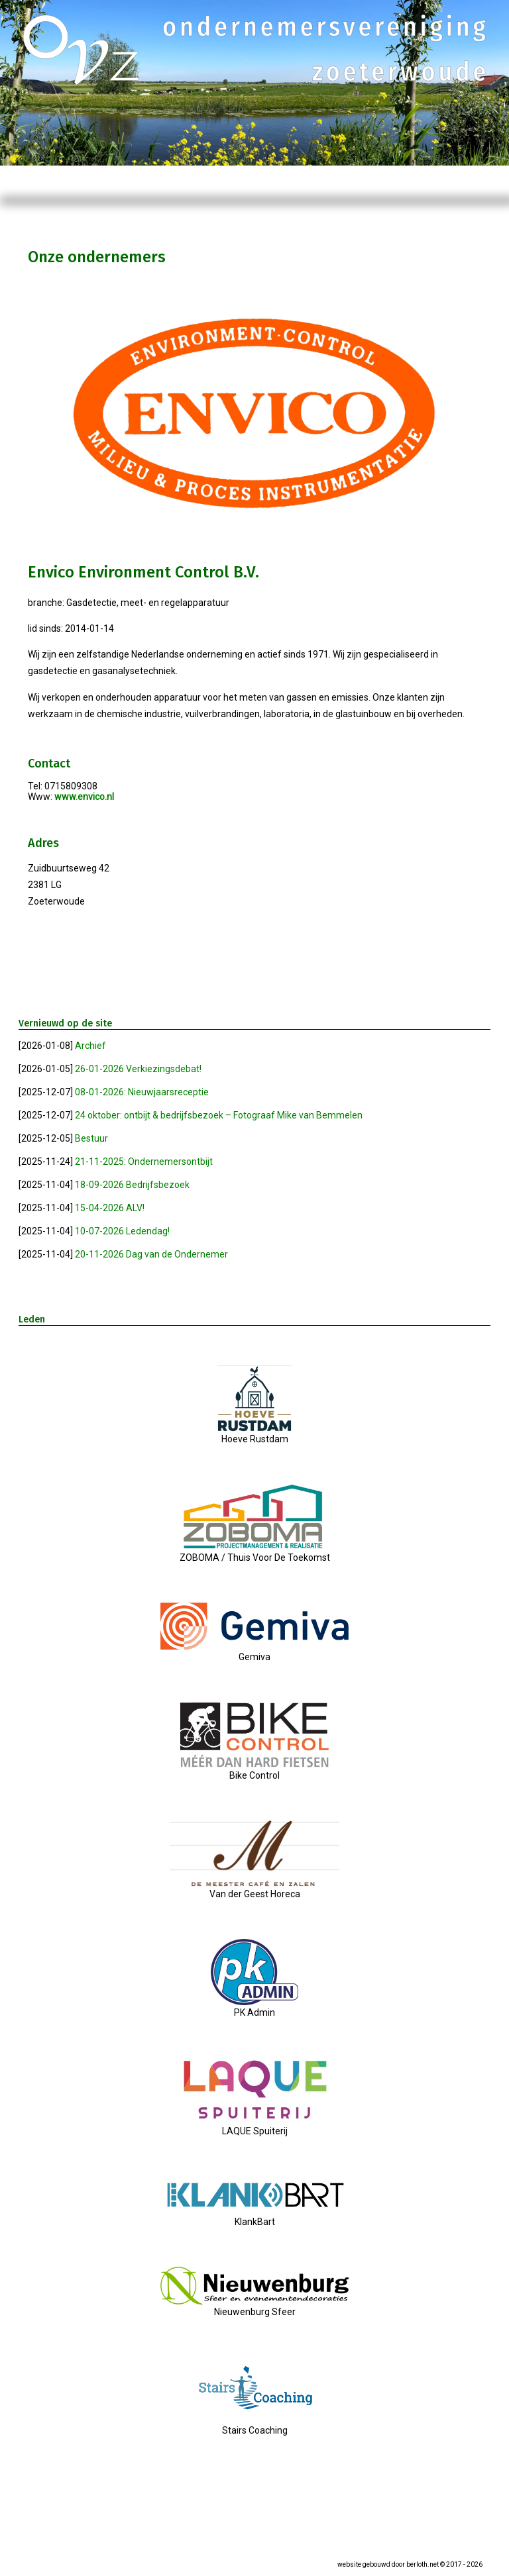  Describe the element at coordinates (138, 1069) in the screenshot. I see `26-01-2026 Verkiezingsdebat!` at that location.